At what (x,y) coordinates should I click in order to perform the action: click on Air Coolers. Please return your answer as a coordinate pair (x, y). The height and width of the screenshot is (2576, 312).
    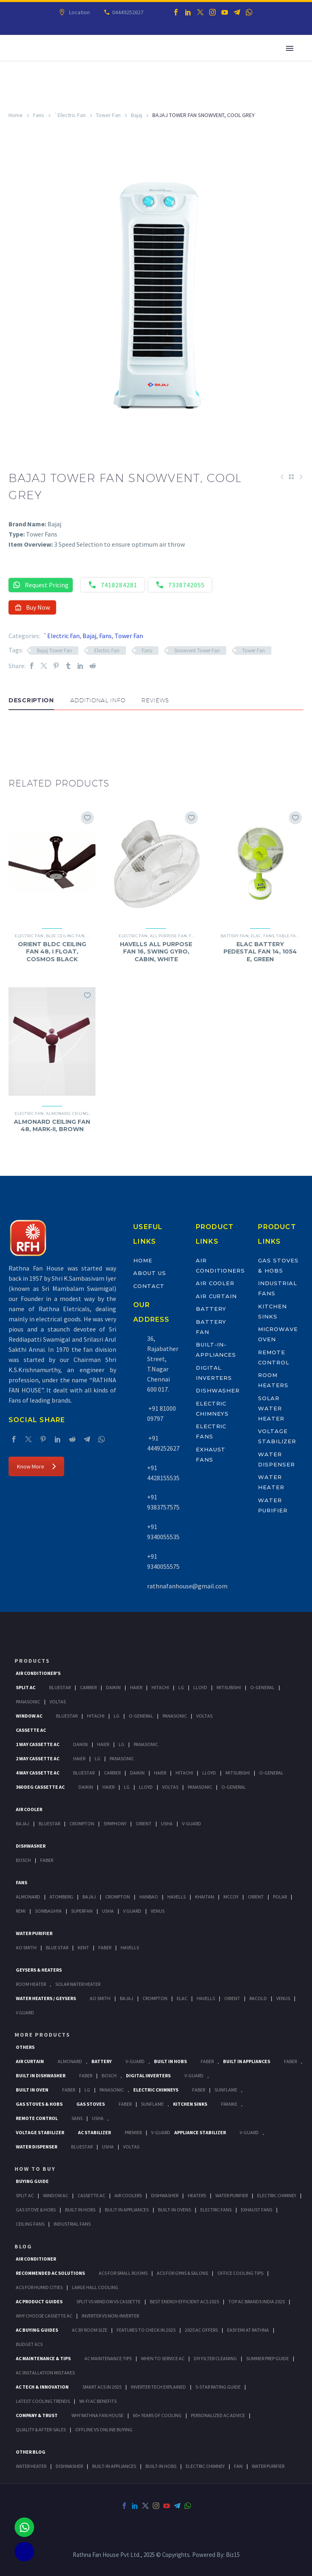
    Looking at the image, I should click on (128, 2195).